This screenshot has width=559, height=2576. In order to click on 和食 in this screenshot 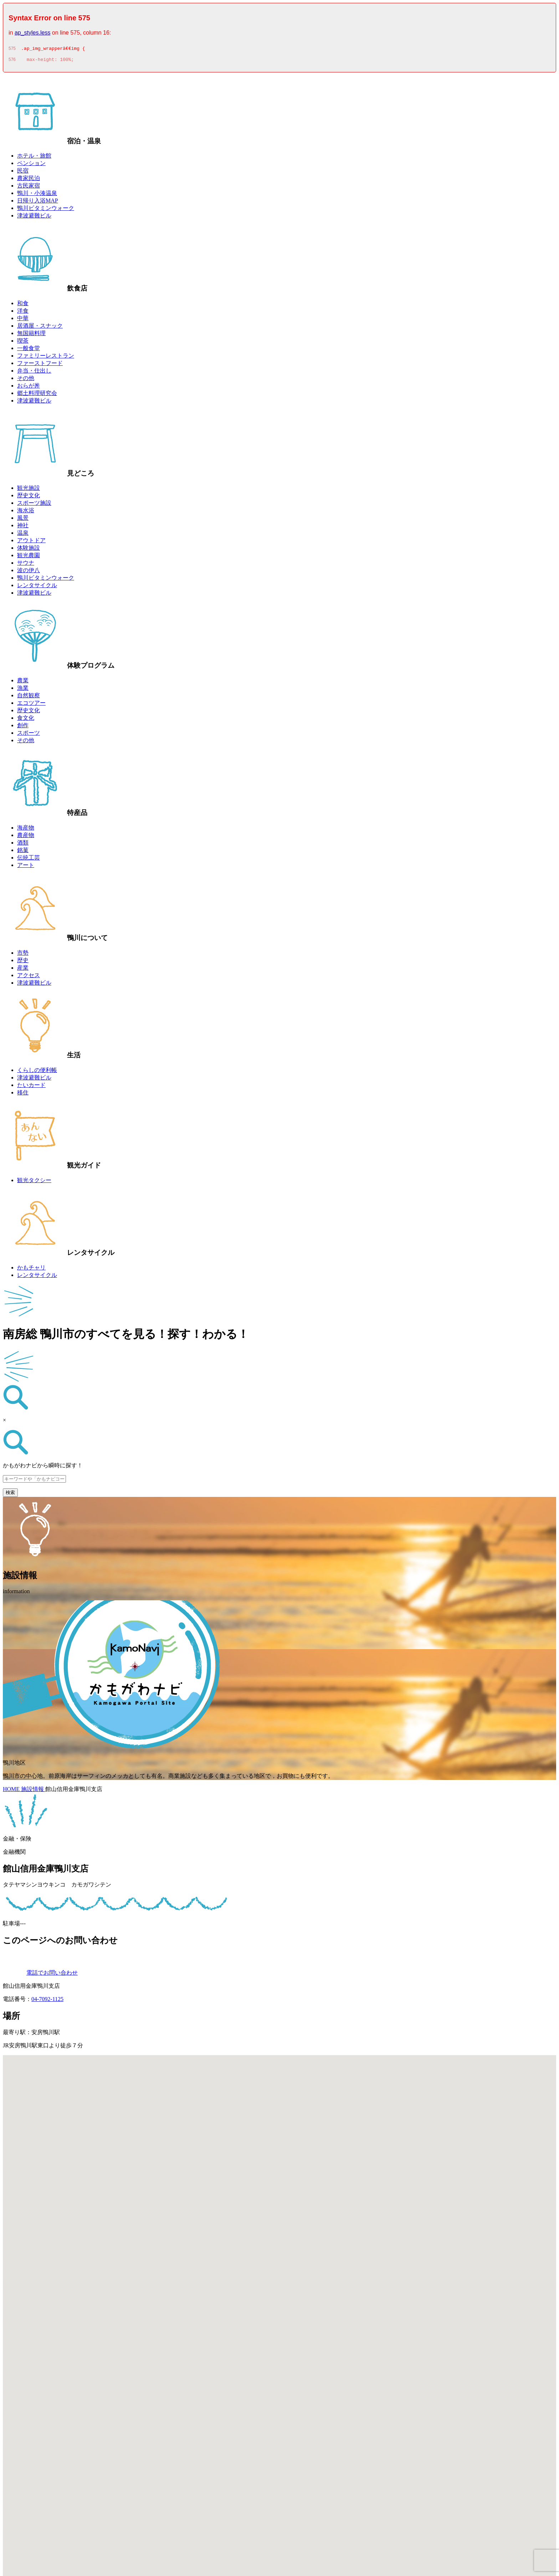, I will do `click(23, 305)`.